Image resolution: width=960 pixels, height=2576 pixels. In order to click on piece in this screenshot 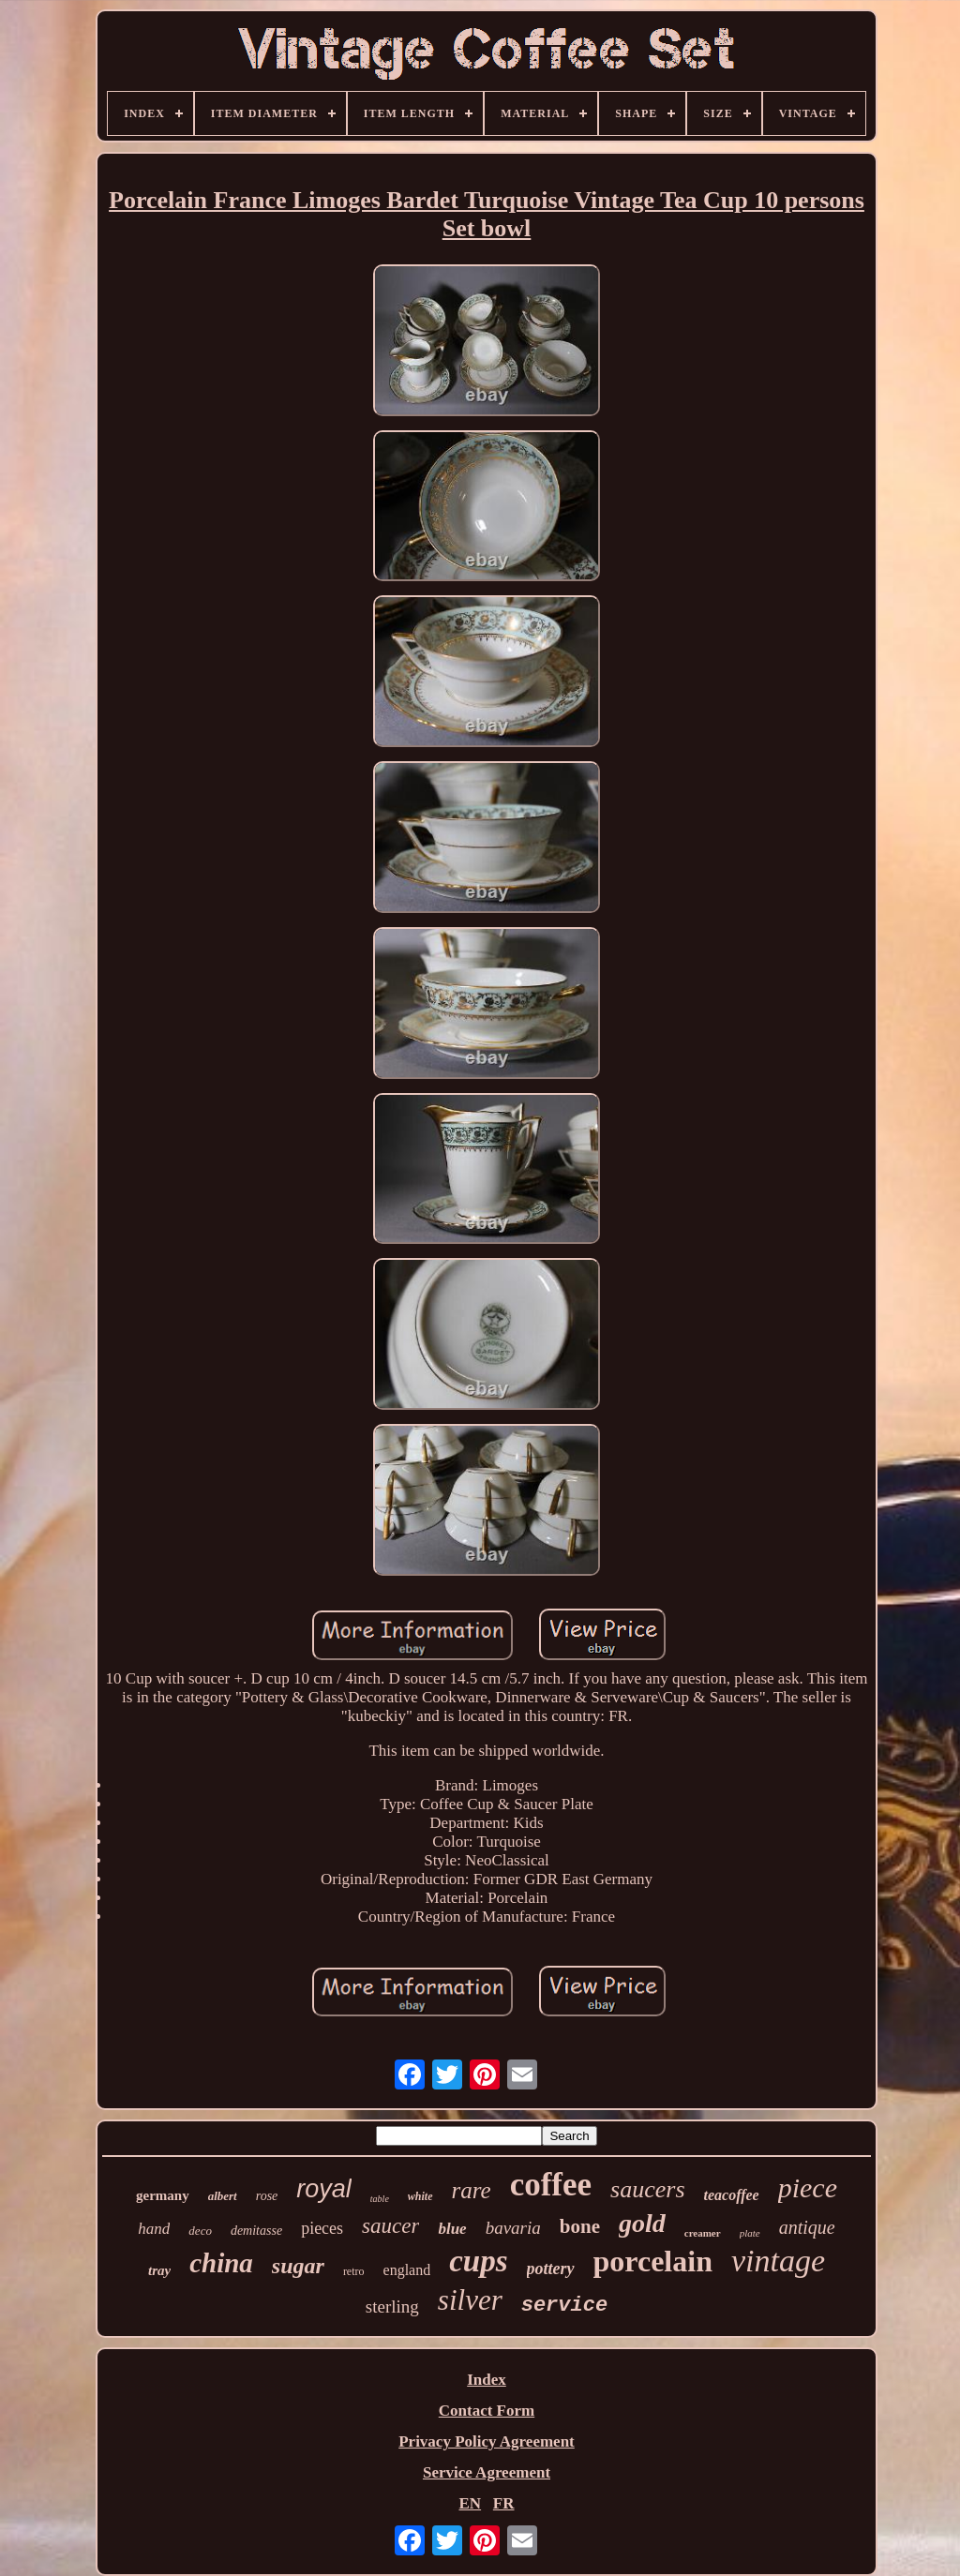, I will do `click(807, 2187)`.